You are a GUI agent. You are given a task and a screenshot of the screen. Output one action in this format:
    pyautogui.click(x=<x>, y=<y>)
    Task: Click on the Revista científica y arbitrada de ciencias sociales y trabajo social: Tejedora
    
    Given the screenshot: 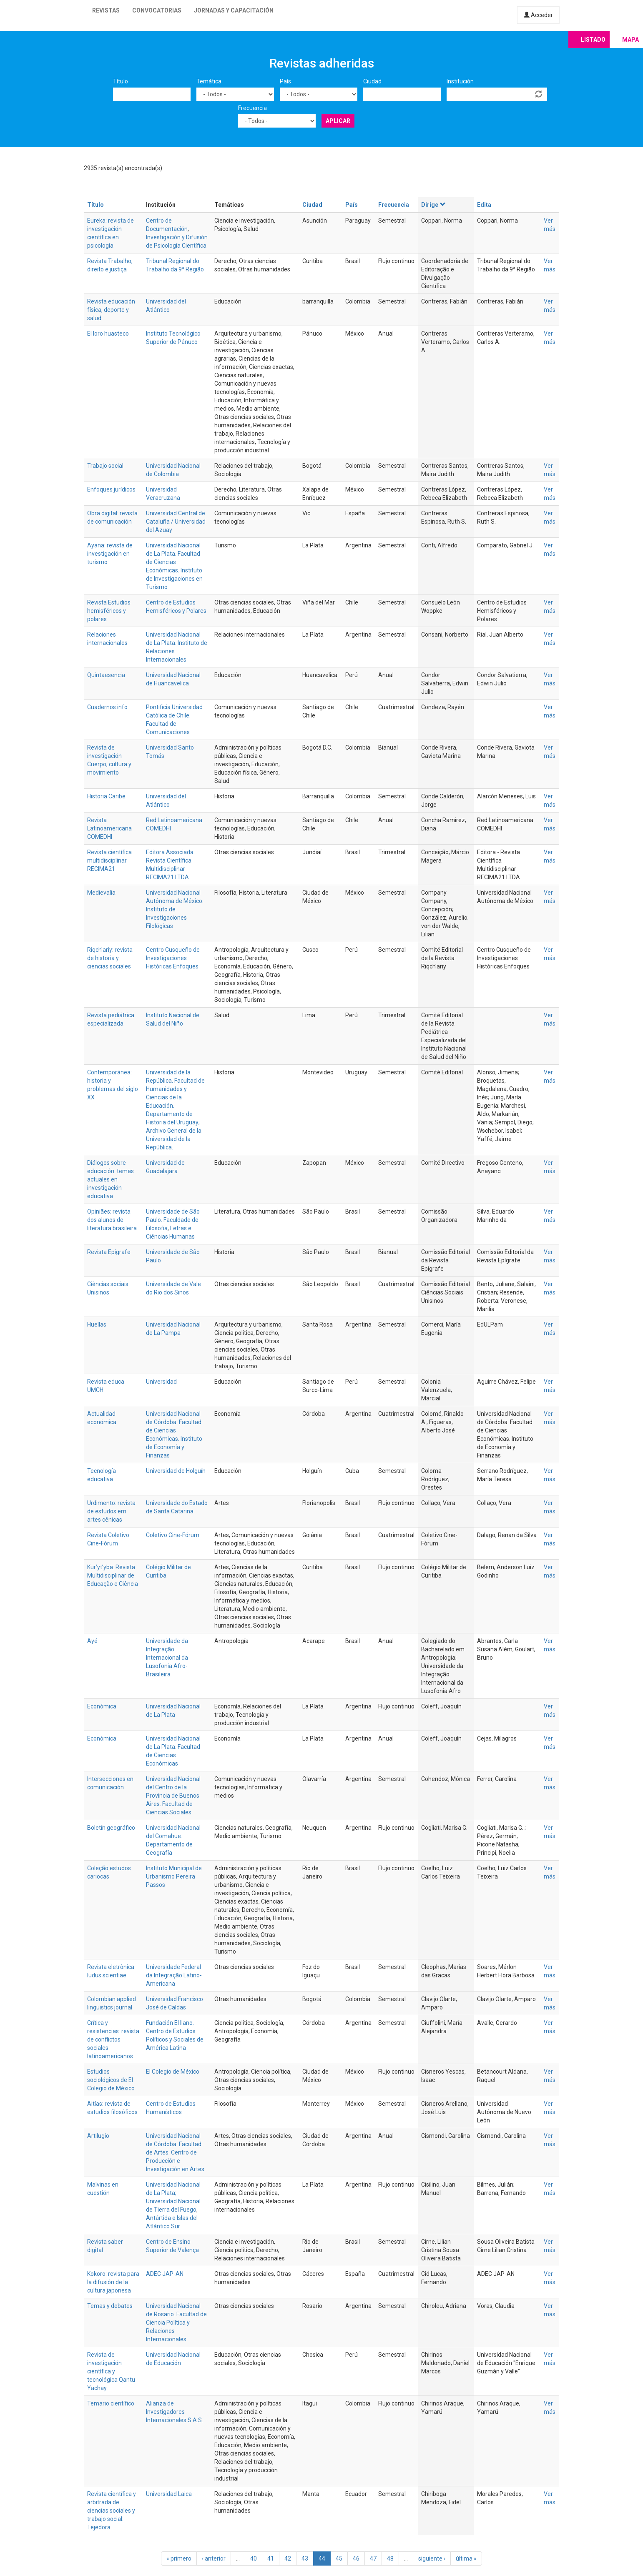 What is the action you would take?
    pyautogui.click(x=111, y=2511)
    